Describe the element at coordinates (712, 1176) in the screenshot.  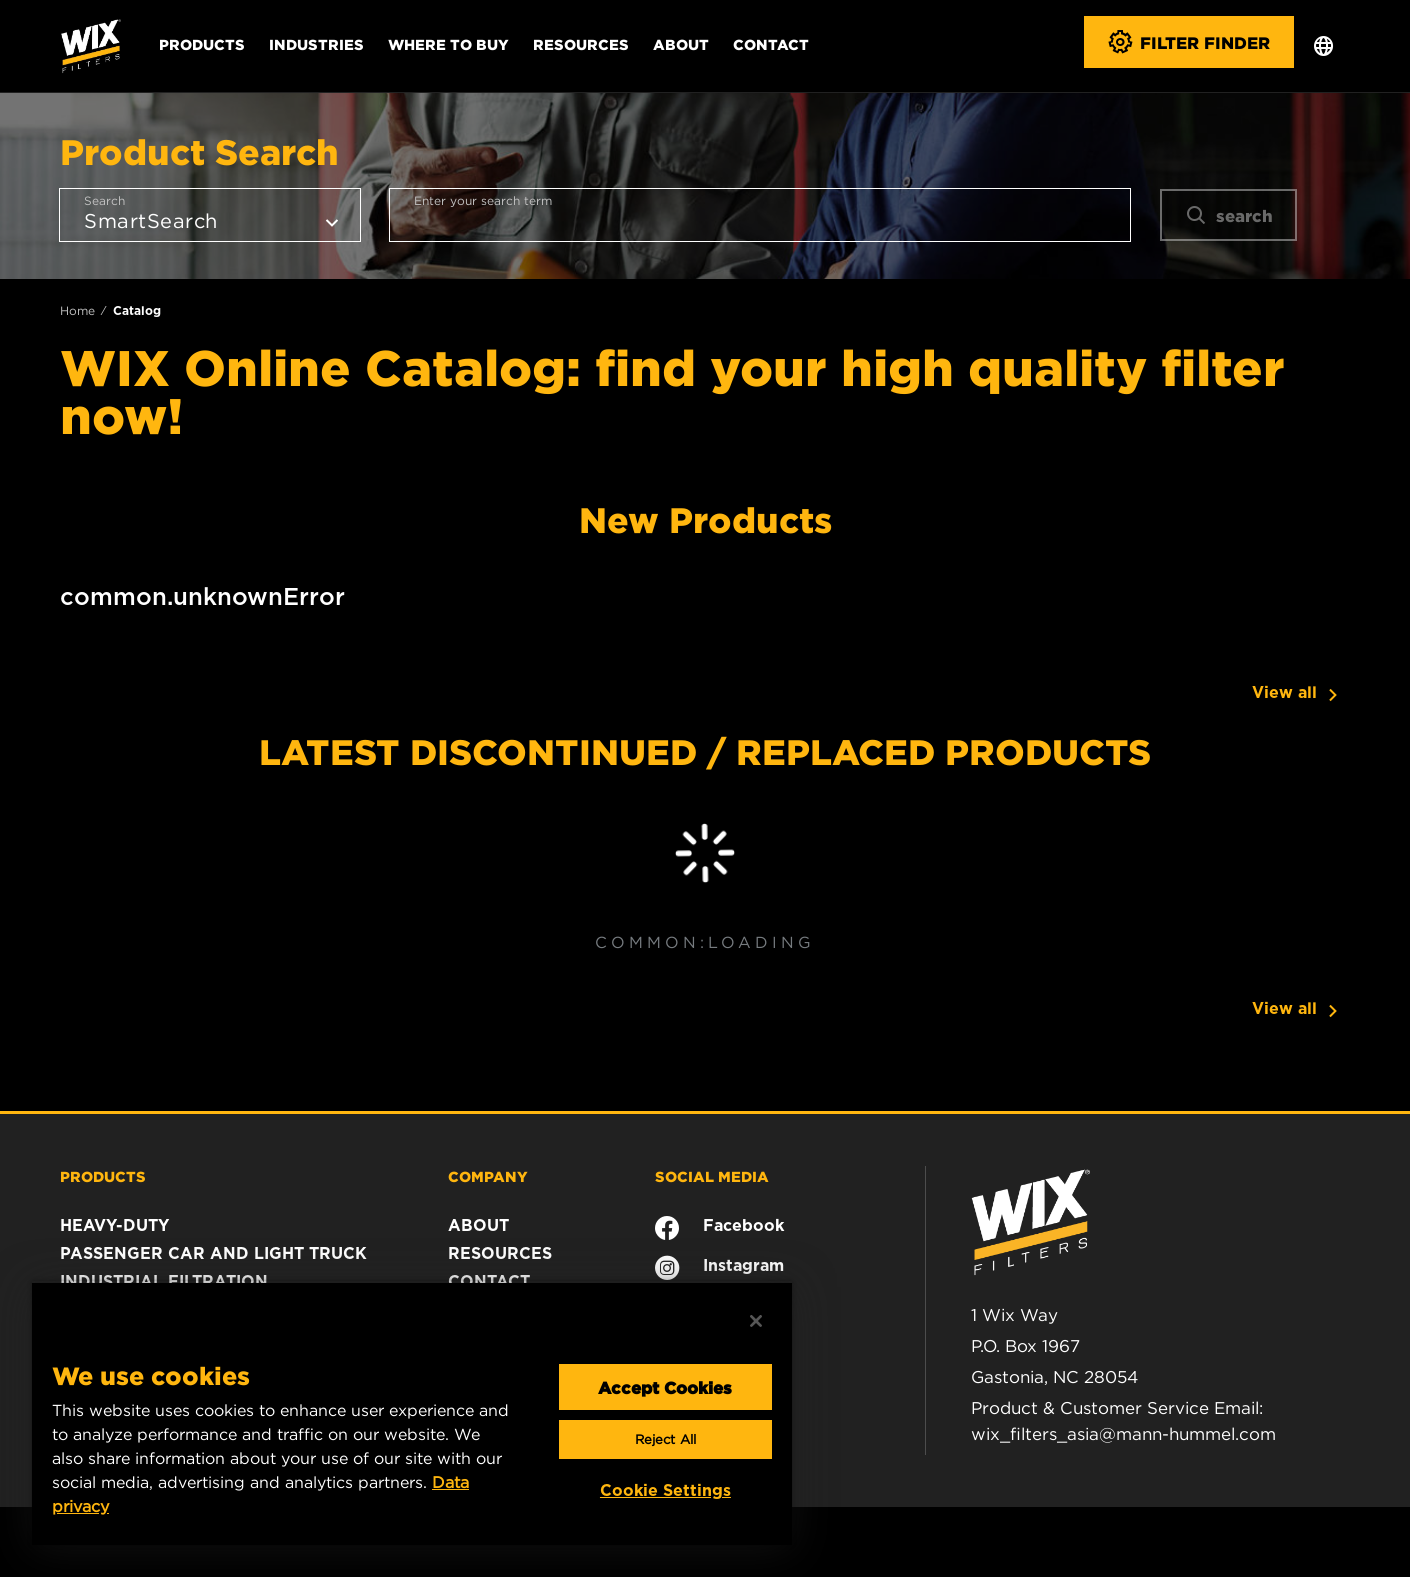
I see `SOCIAL MEDIA` at that location.